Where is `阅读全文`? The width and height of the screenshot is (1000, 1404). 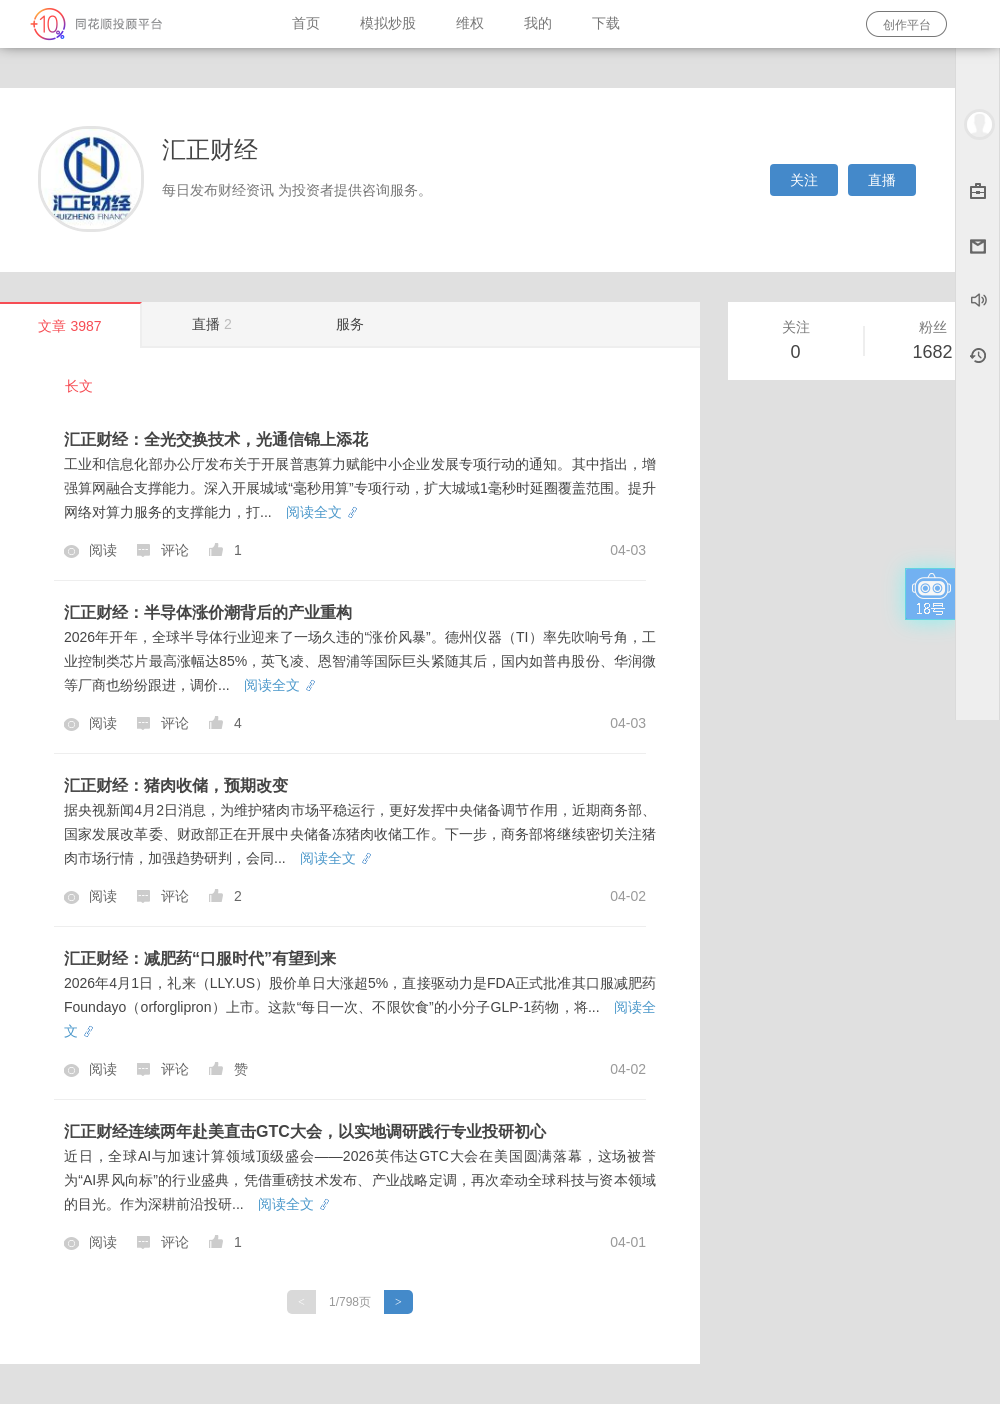
阅读全文 is located at coordinates (321, 512).